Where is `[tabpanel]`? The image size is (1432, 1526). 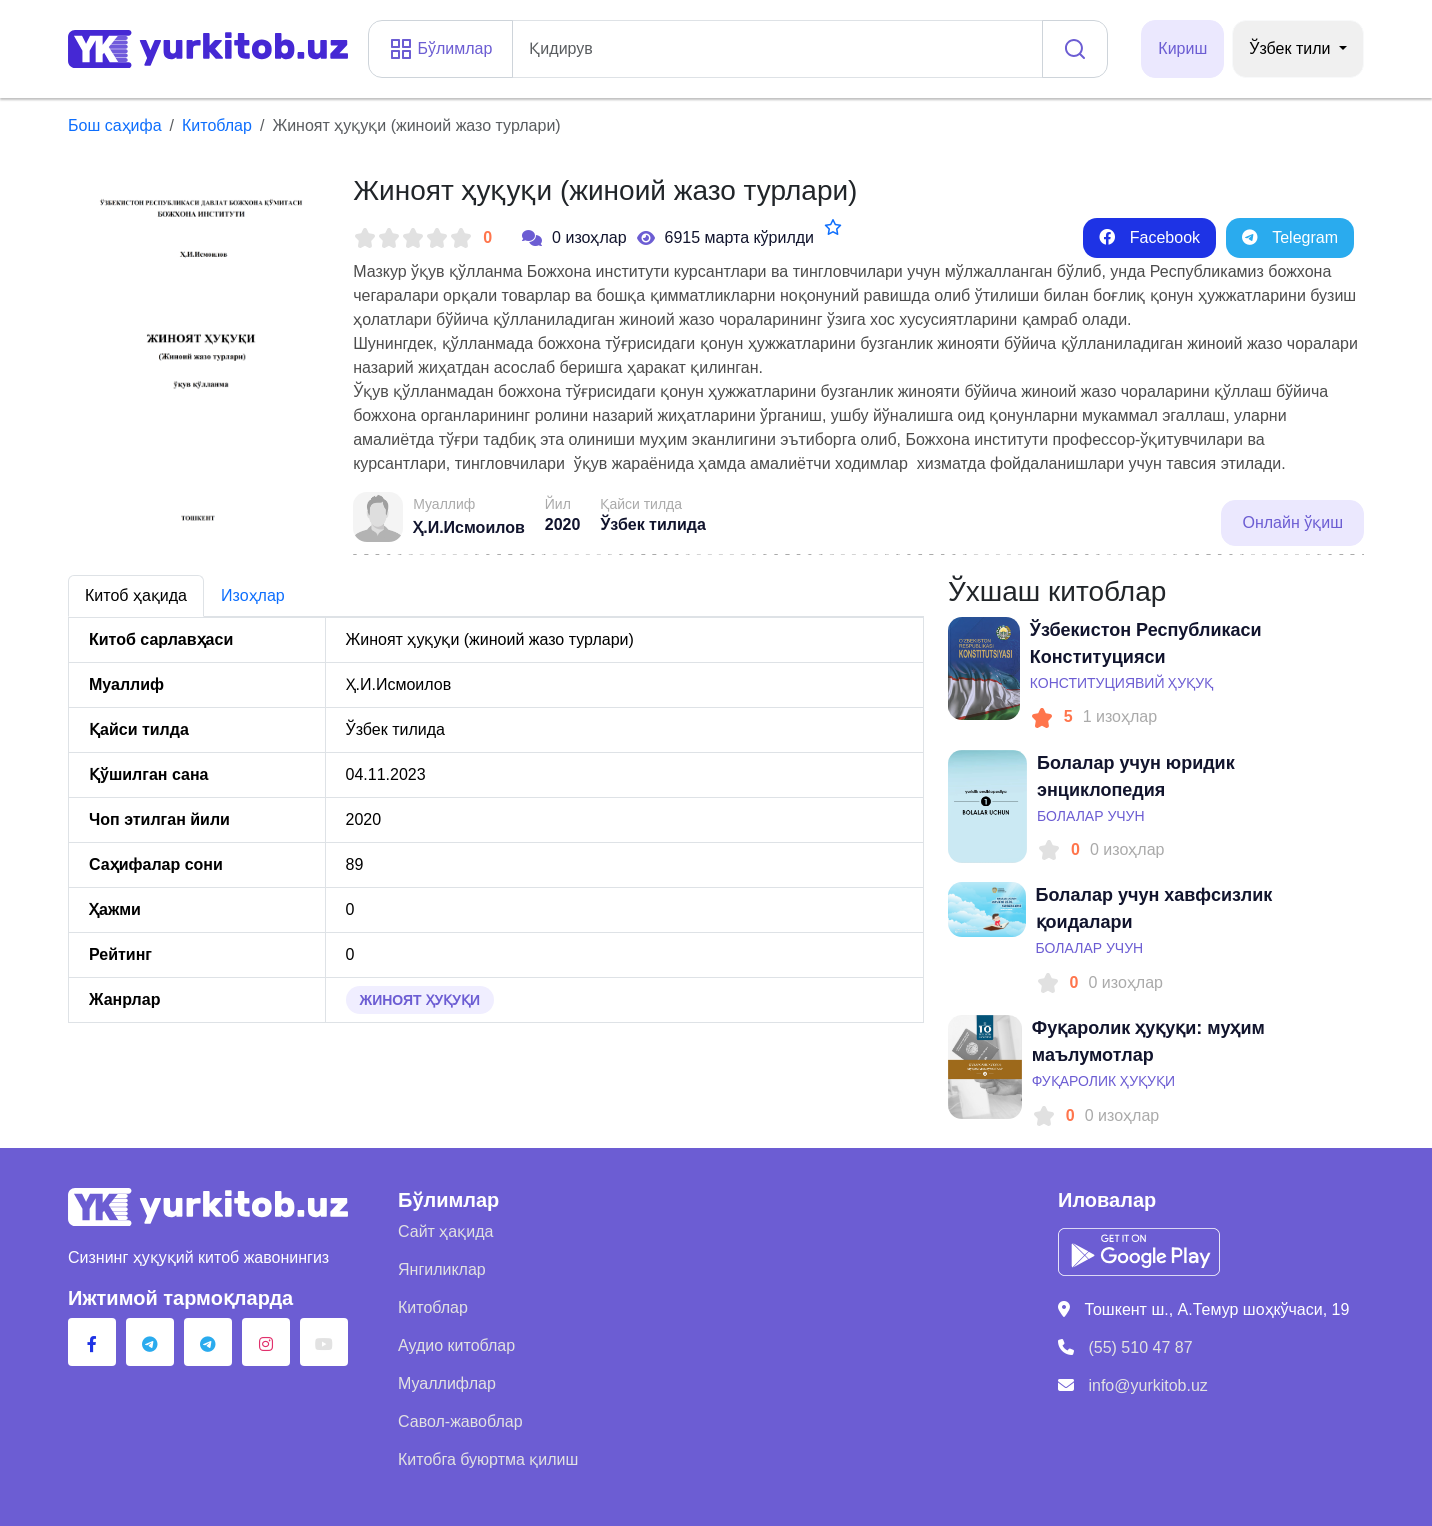
[tabpanel] is located at coordinates (496, 820).